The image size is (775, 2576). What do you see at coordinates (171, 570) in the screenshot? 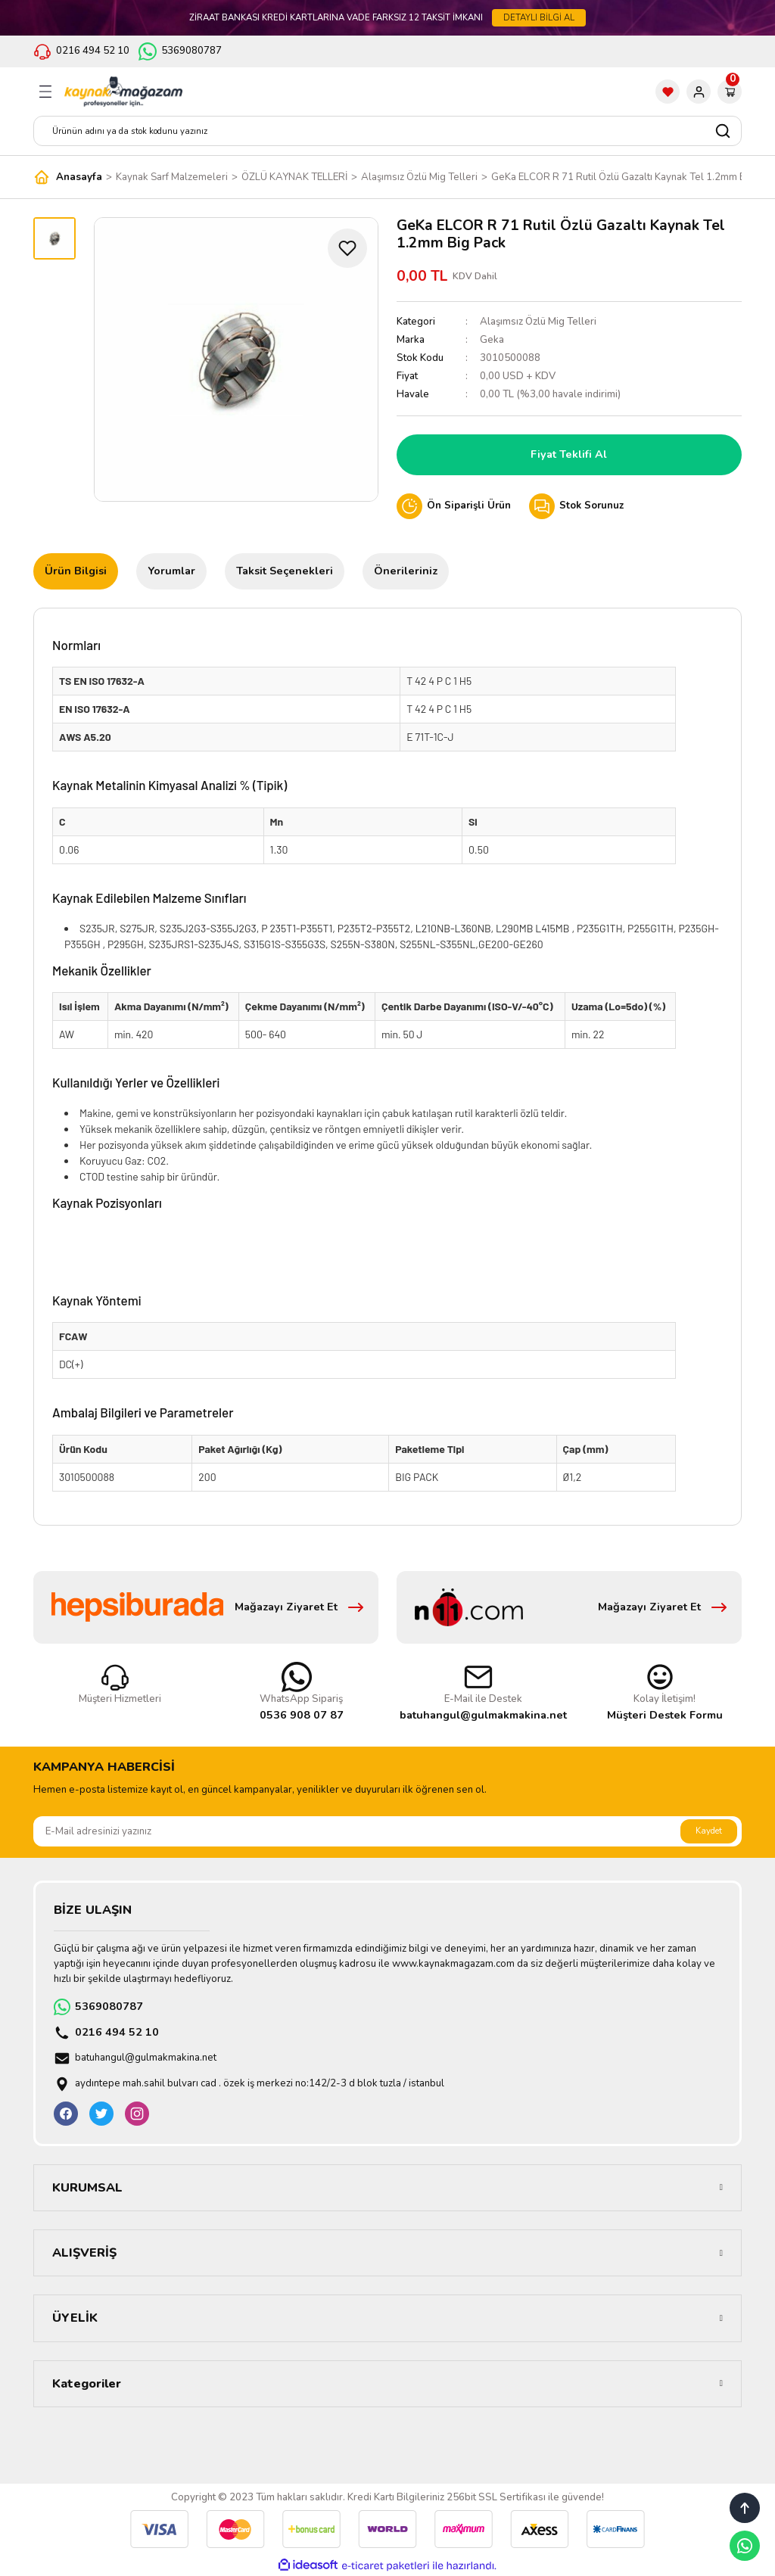
I see `Yorumlar` at bounding box center [171, 570].